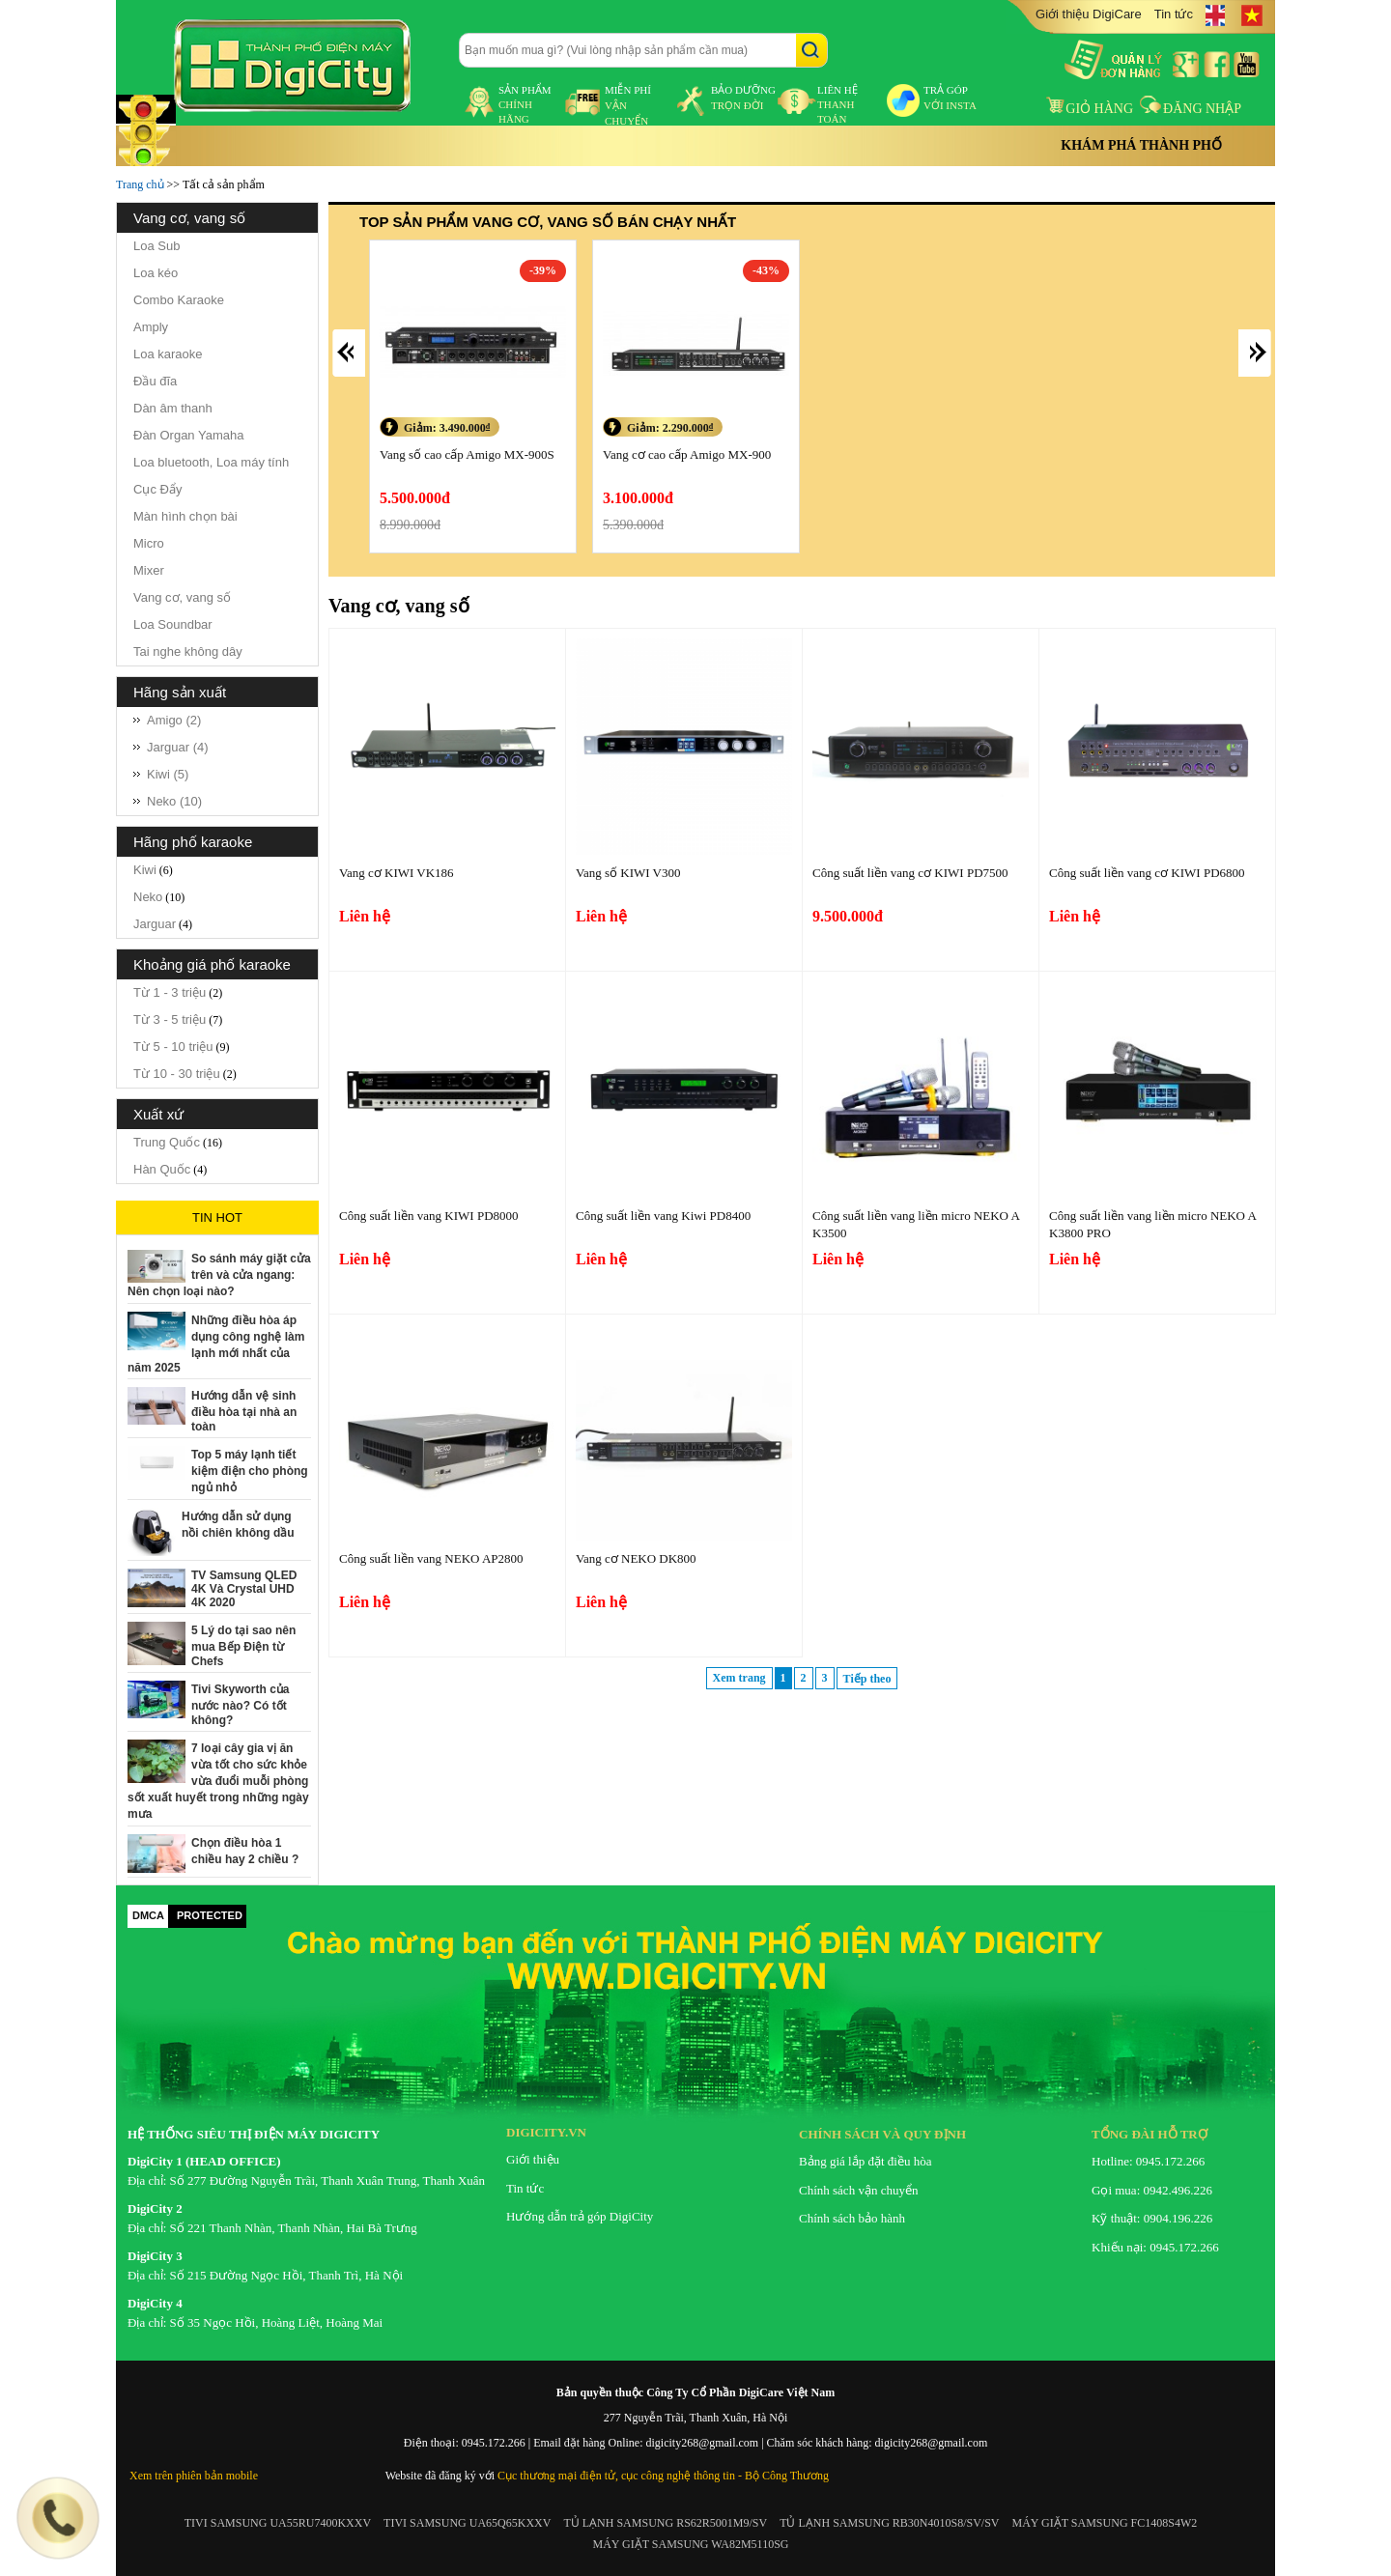 The image size is (1391, 2576). Describe the element at coordinates (739, 1677) in the screenshot. I see `Xem trang` at that location.